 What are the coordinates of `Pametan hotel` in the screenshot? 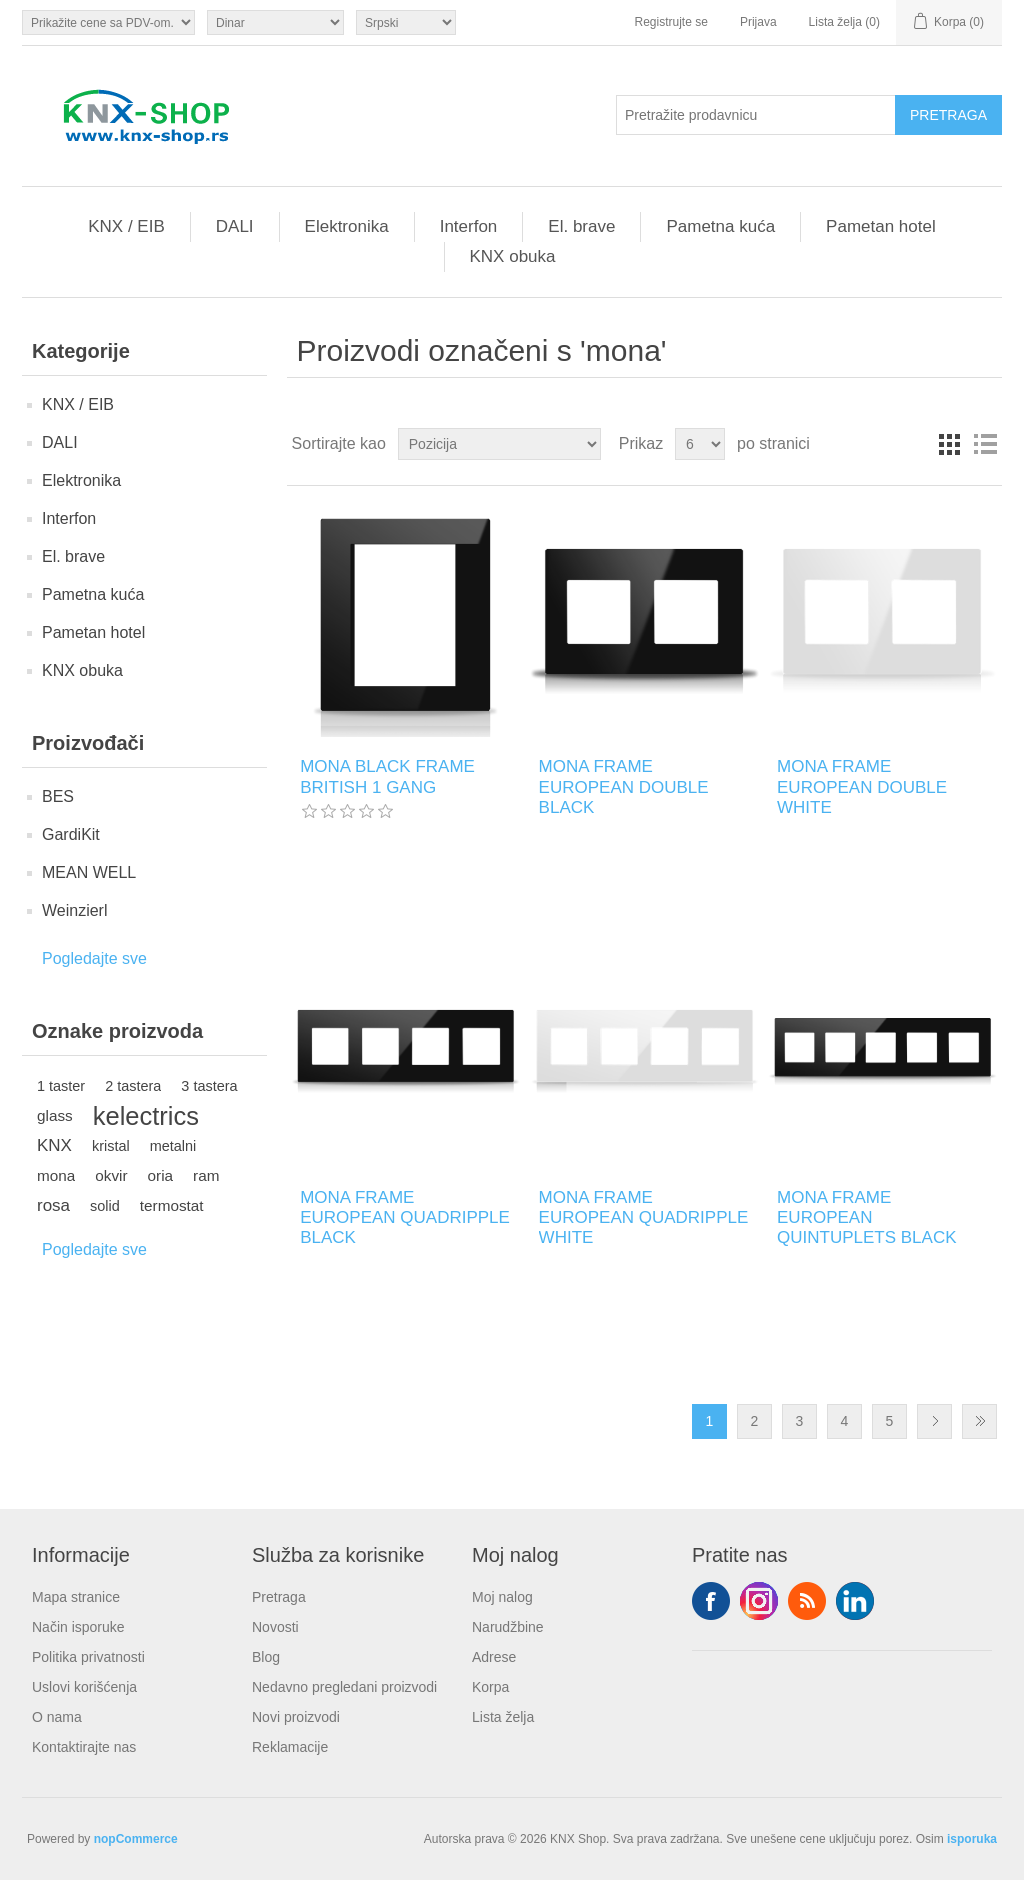 It's located at (881, 226).